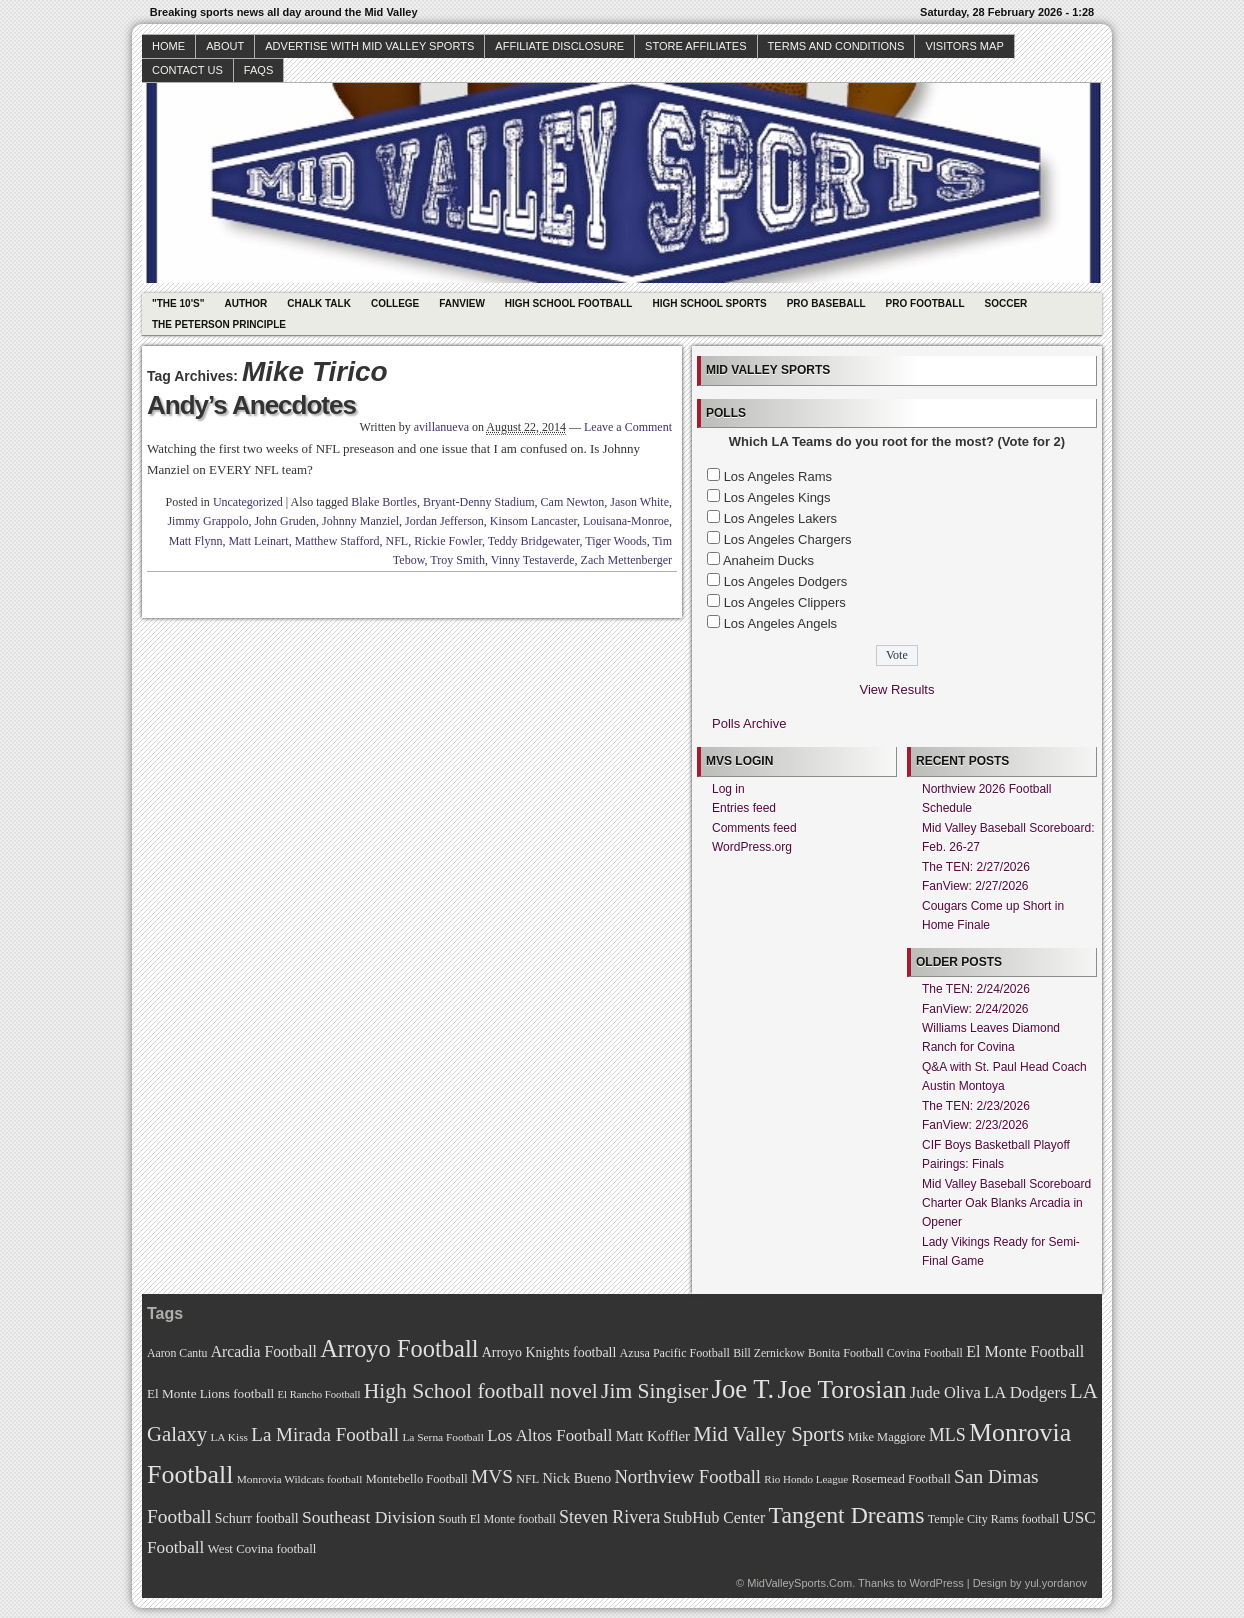  What do you see at coordinates (462, 303) in the screenshot?
I see `Fanview` at bounding box center [462, 303].